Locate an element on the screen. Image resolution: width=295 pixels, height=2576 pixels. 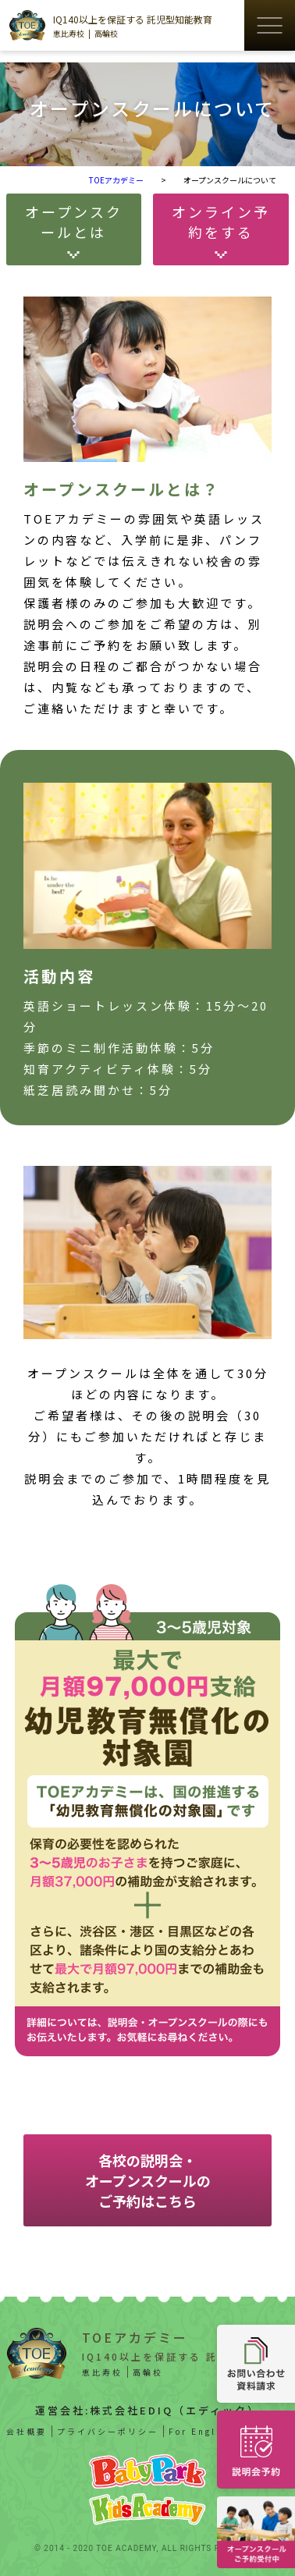
会社概要 is located at coordinates (26, 2431).